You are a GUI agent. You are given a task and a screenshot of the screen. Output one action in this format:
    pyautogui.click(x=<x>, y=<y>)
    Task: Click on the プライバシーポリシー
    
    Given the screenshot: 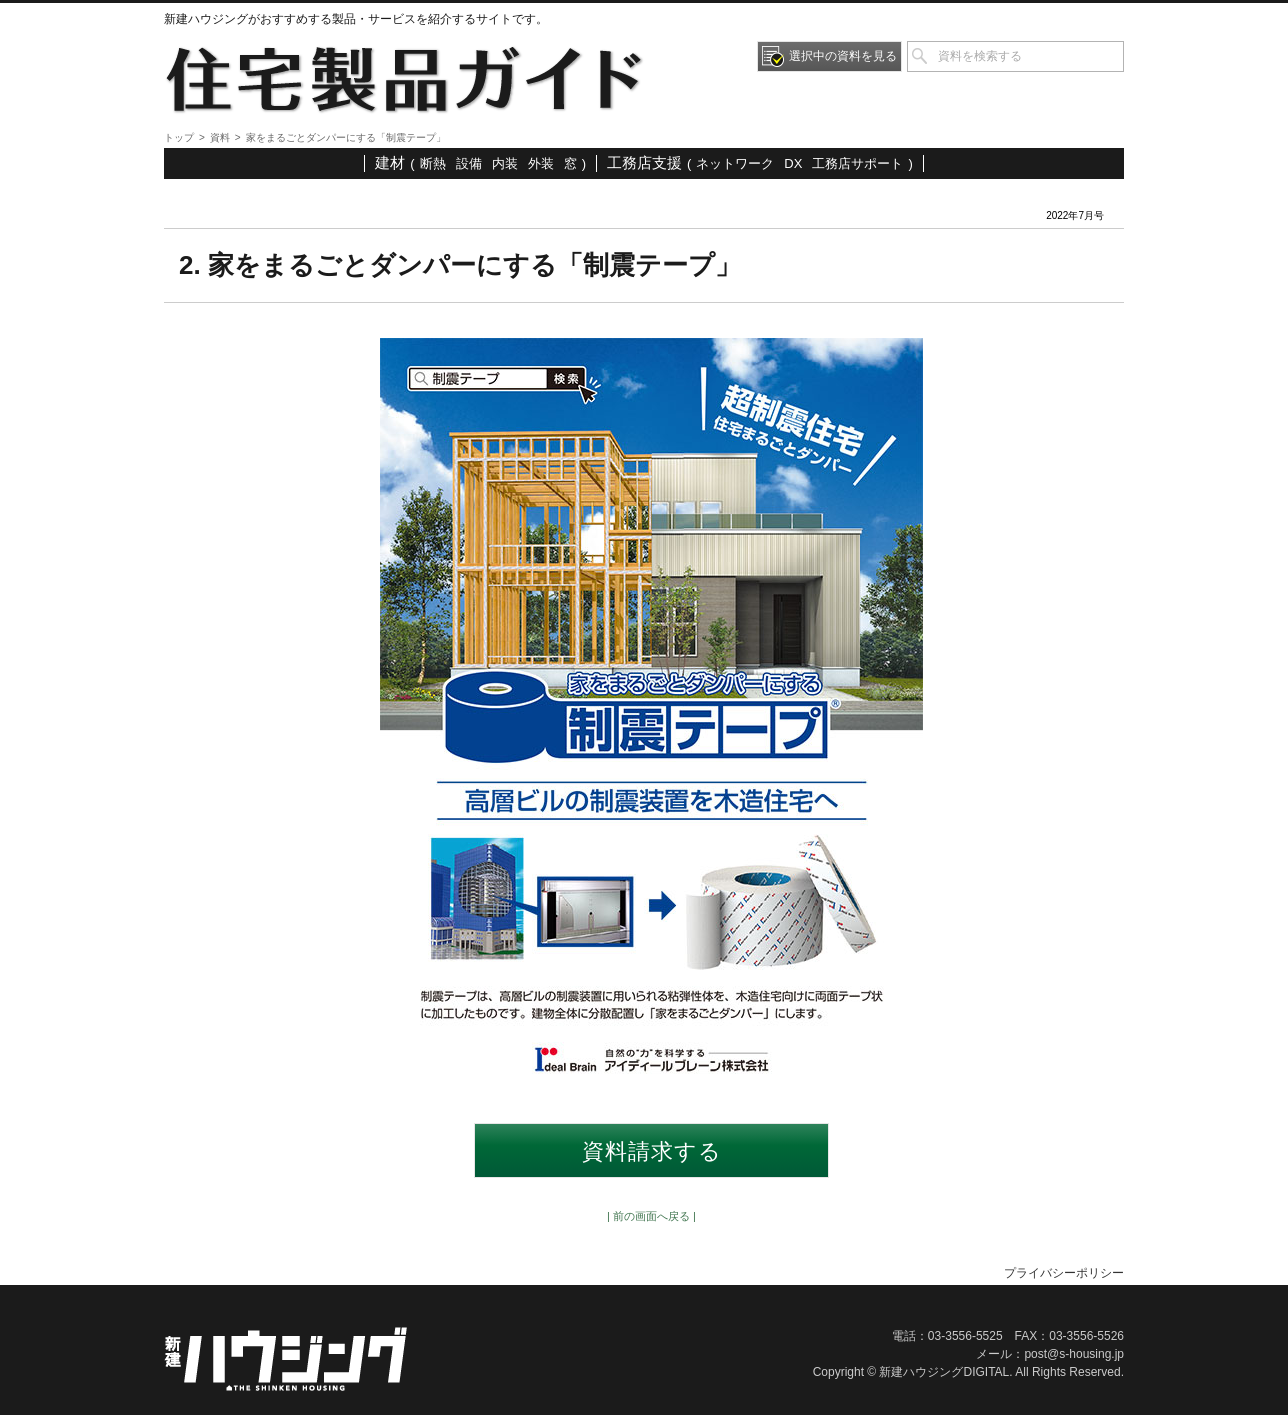 What is the action you would take?
    pyautogui.click(x=1064, y=1273)
    